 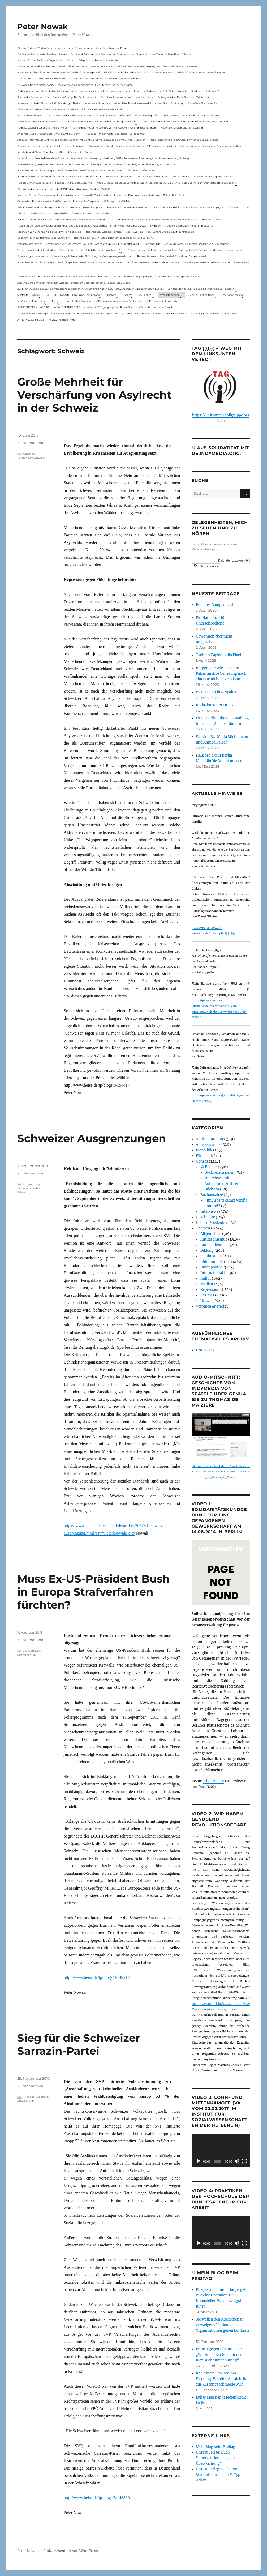 I want to click on Rezension auf kritisch lesen.de: Bewährungsprobe für linke Solidarität, so click(x=114, y=237).